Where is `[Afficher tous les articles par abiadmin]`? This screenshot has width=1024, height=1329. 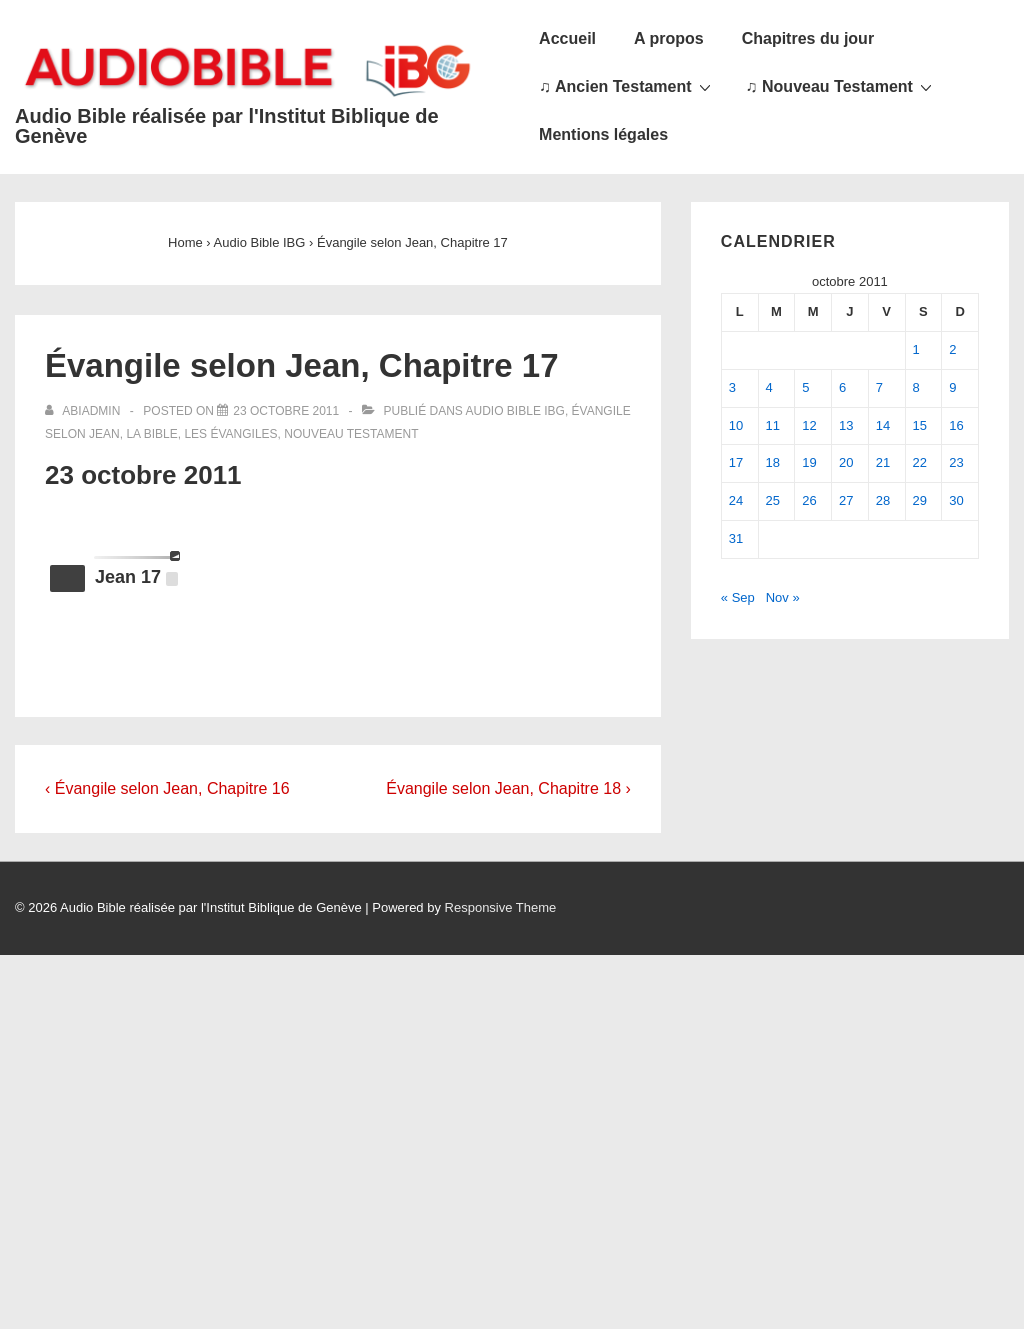 [Afficher tous les articles par abiadmin] is located at coordinates (84, 411).